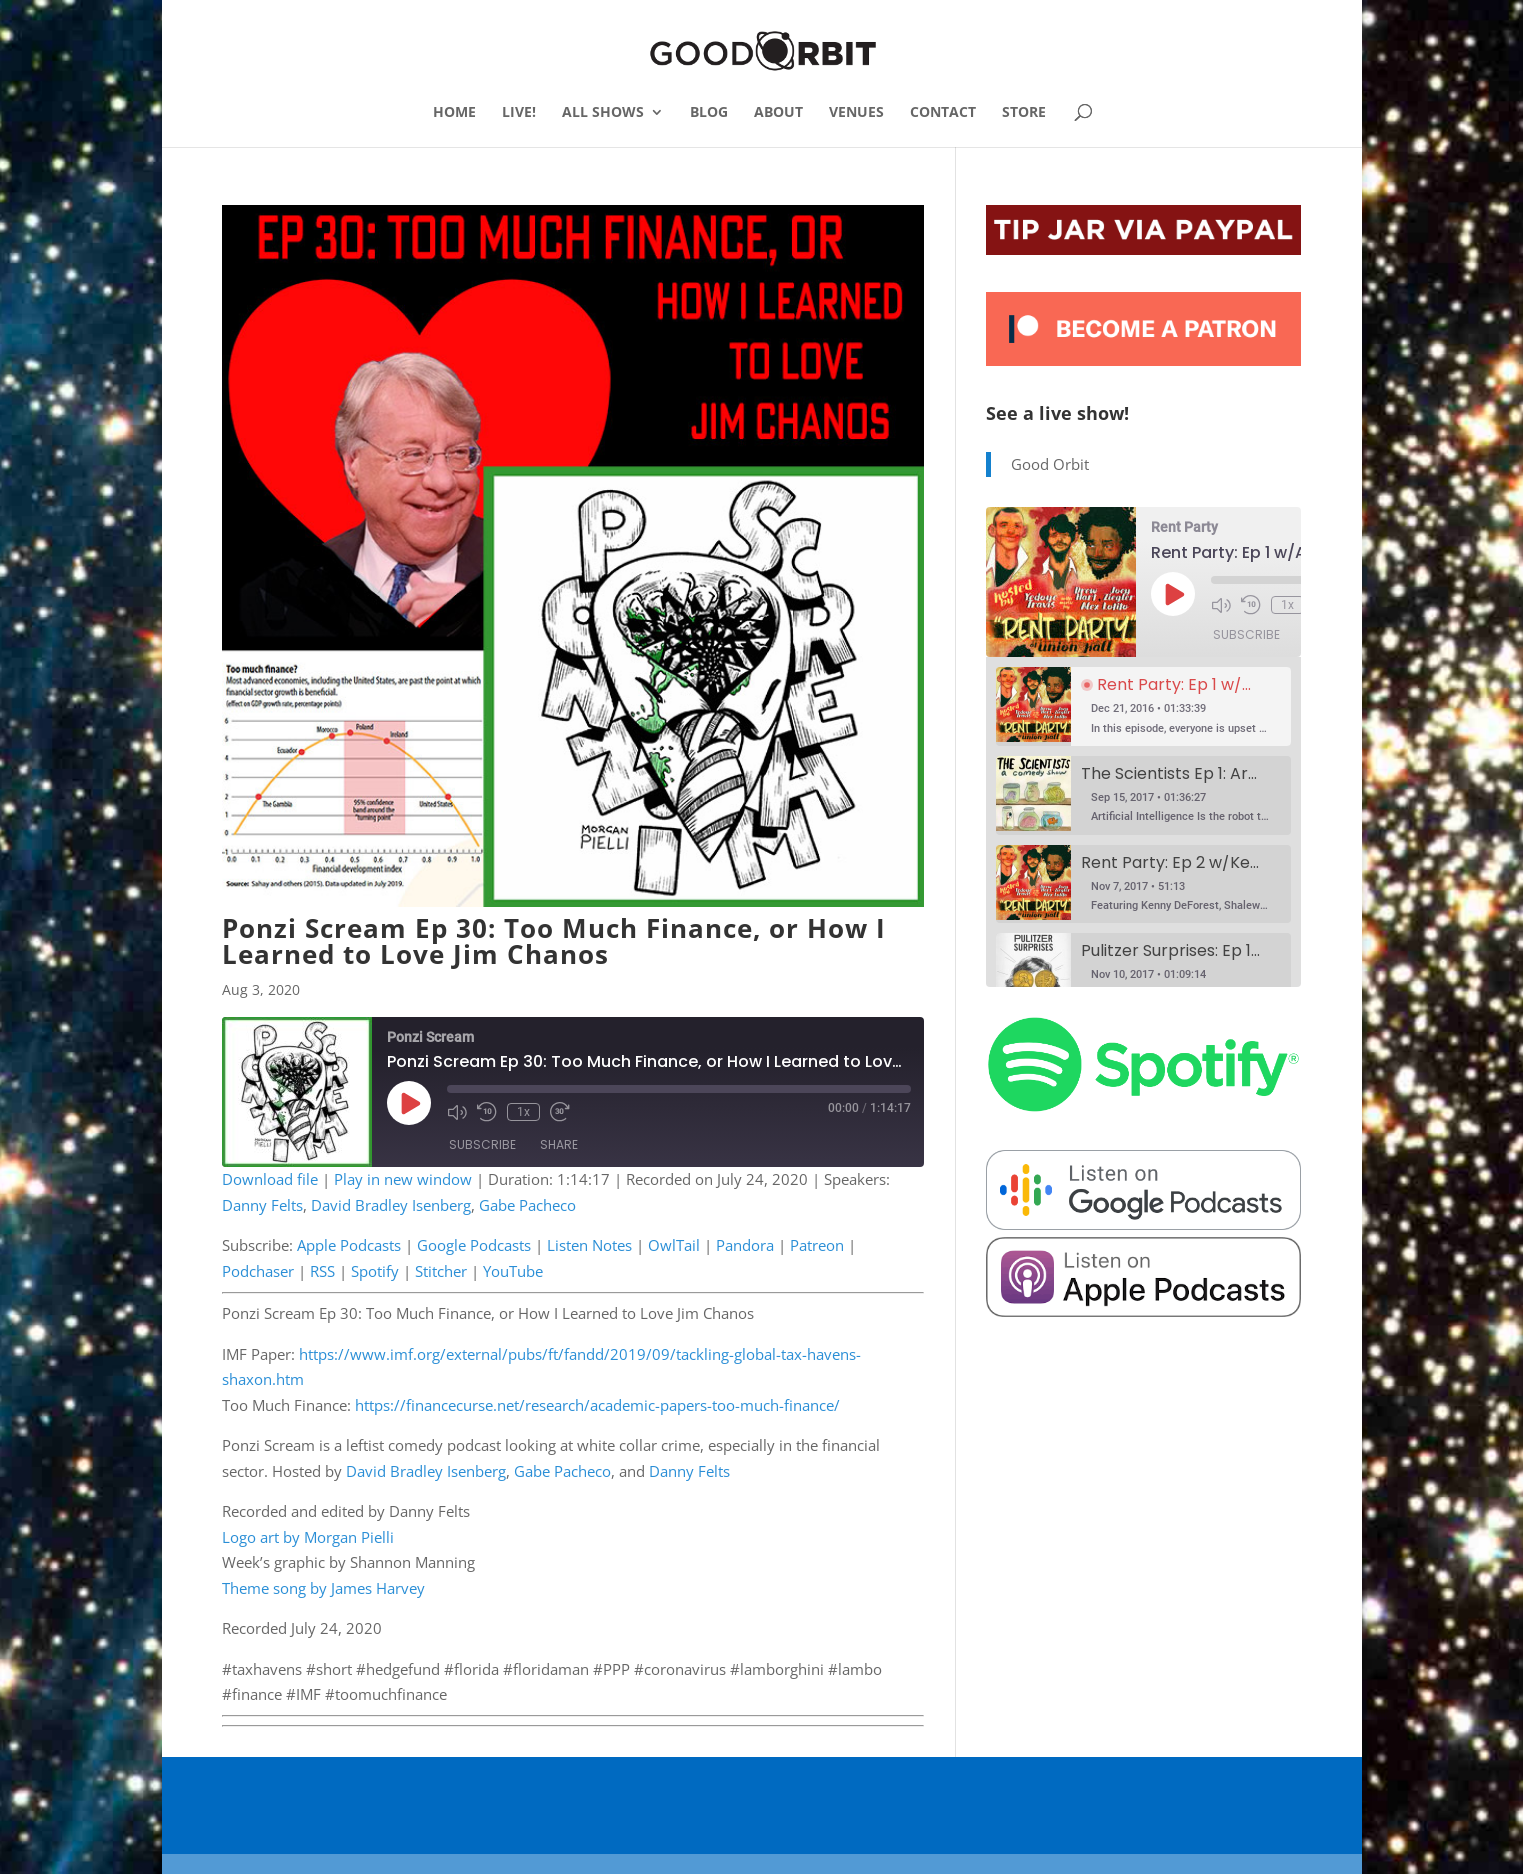 The height and width of the screenshot is (1874, 1523). What do you see at coordinates (482, 1144) in the screenshot?
I see `Subscribe` at bounding box center [482, 1144].